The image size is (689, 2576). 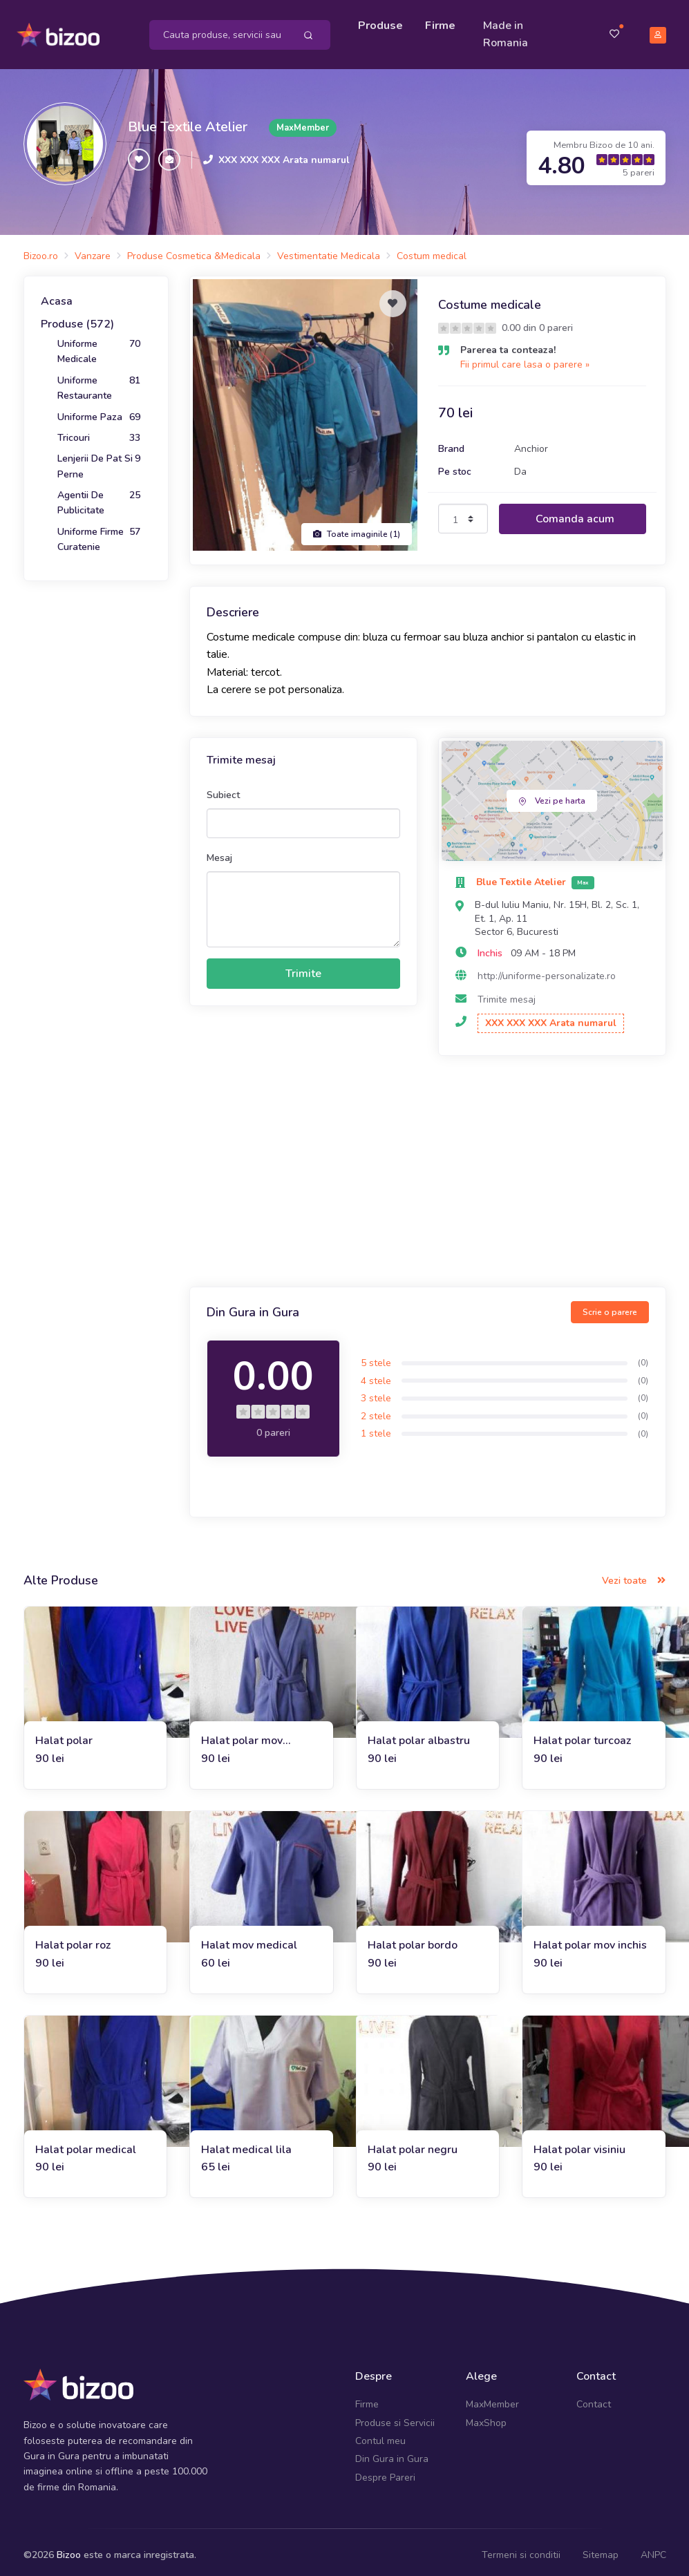 I want to click on Produse, so click(x=383, y=22).